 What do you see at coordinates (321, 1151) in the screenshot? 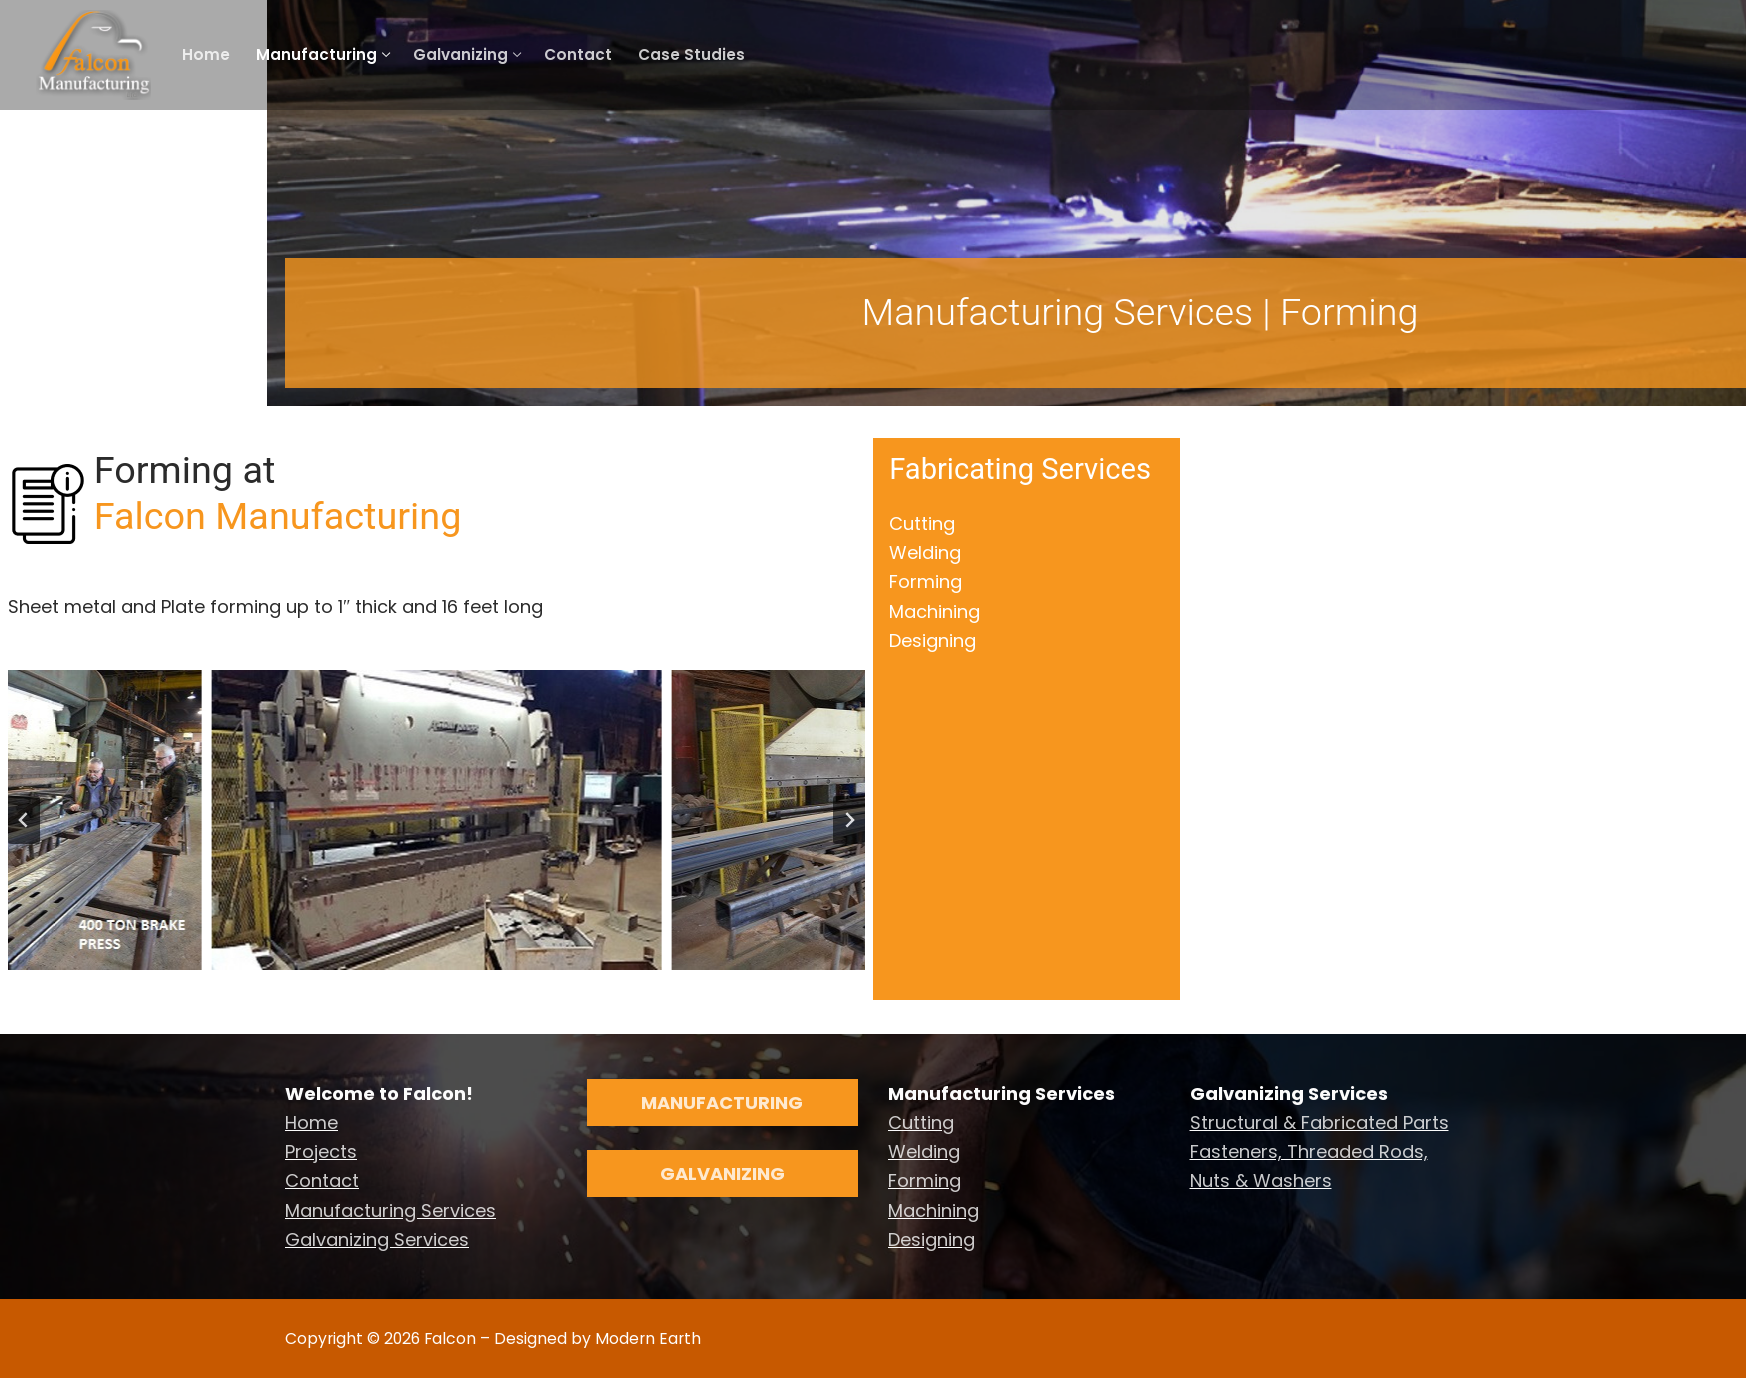
I see `Projects` at bounding box center [321, 1151].